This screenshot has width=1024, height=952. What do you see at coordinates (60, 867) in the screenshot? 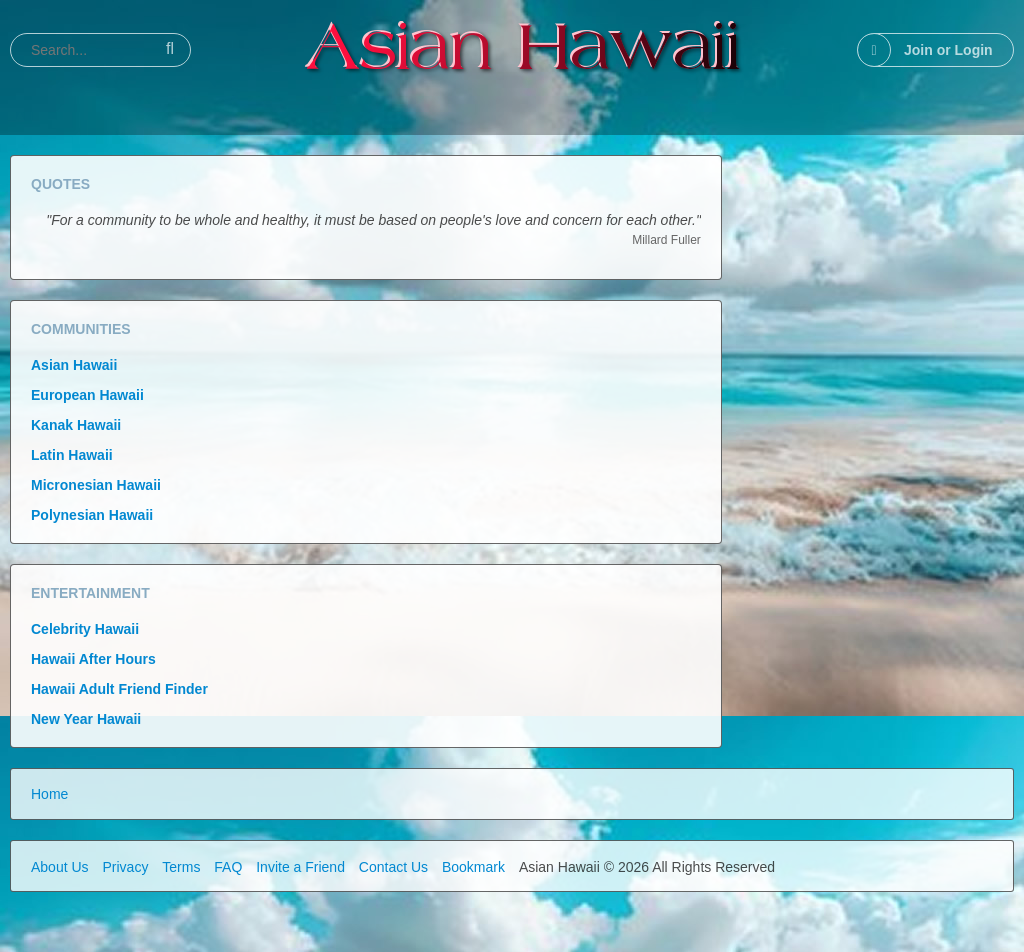
I see `About Us` at bounding box center [60, 867].